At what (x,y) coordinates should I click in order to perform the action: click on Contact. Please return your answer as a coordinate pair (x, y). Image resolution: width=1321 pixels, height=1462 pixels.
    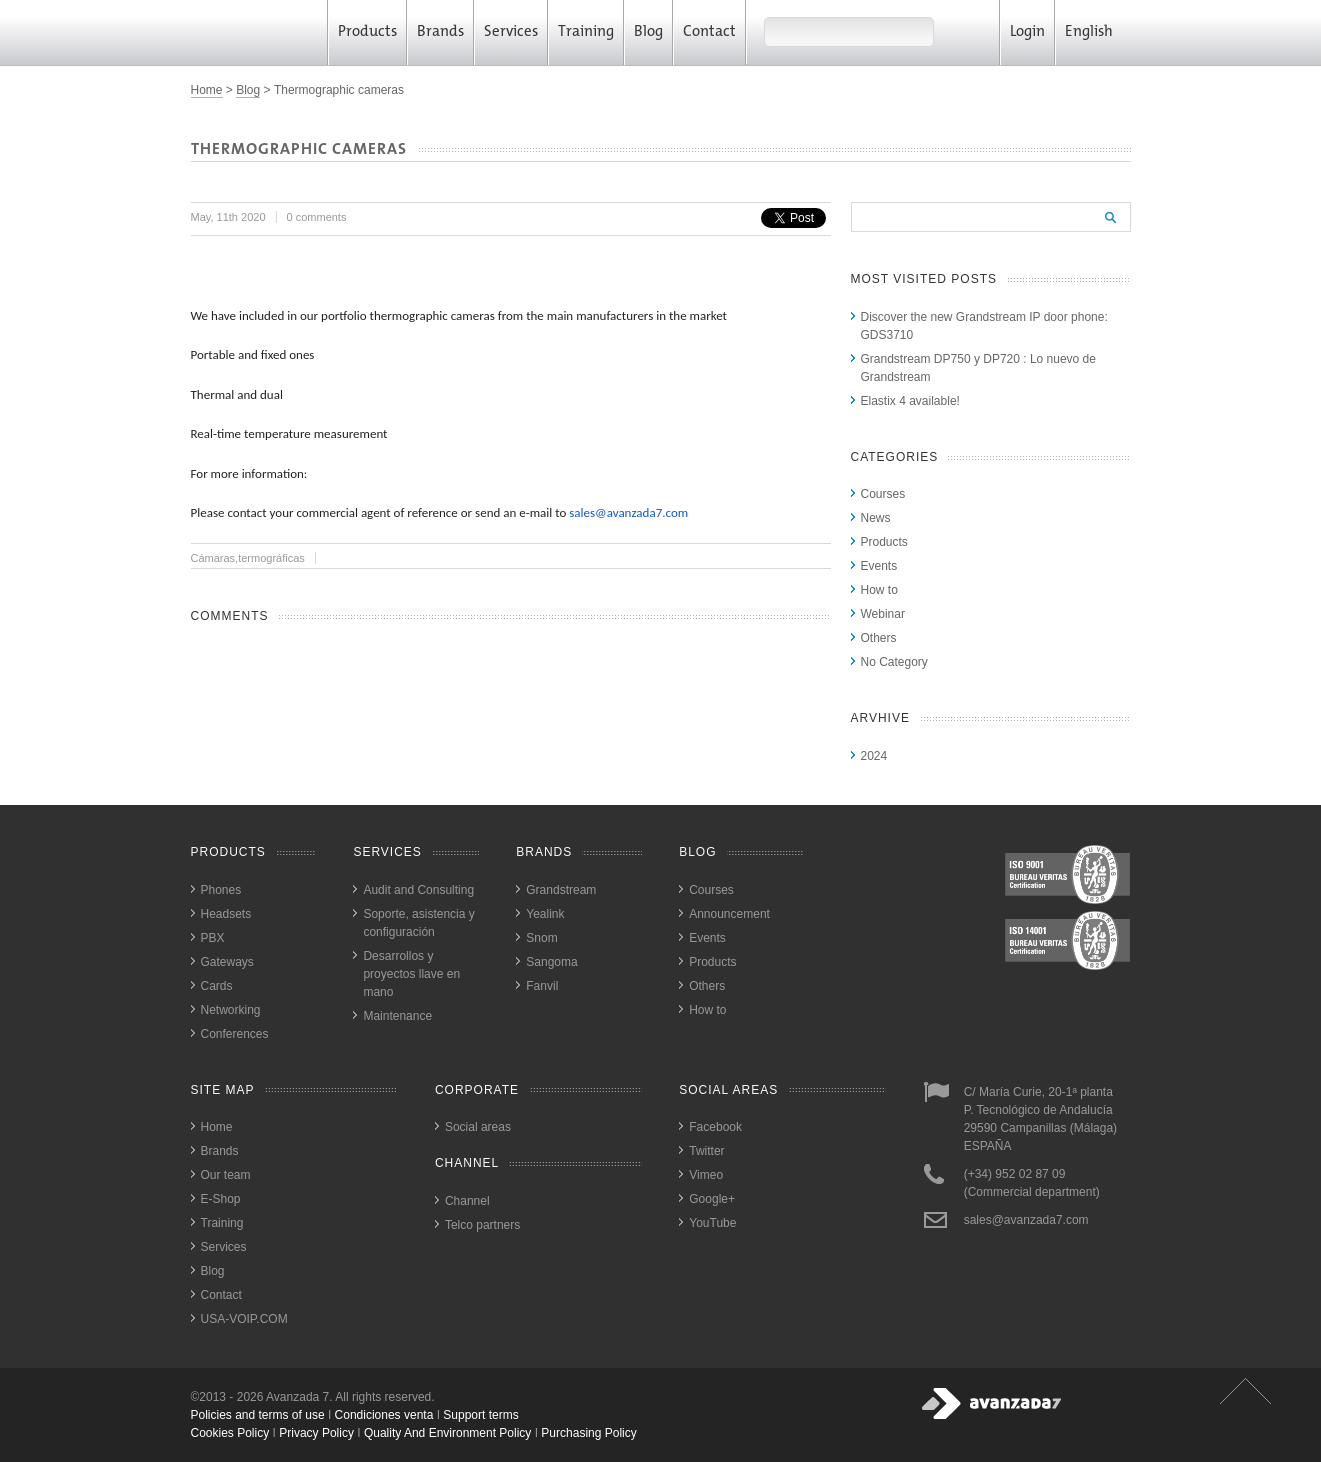
    Looking at the image, I should click on (709, 32).